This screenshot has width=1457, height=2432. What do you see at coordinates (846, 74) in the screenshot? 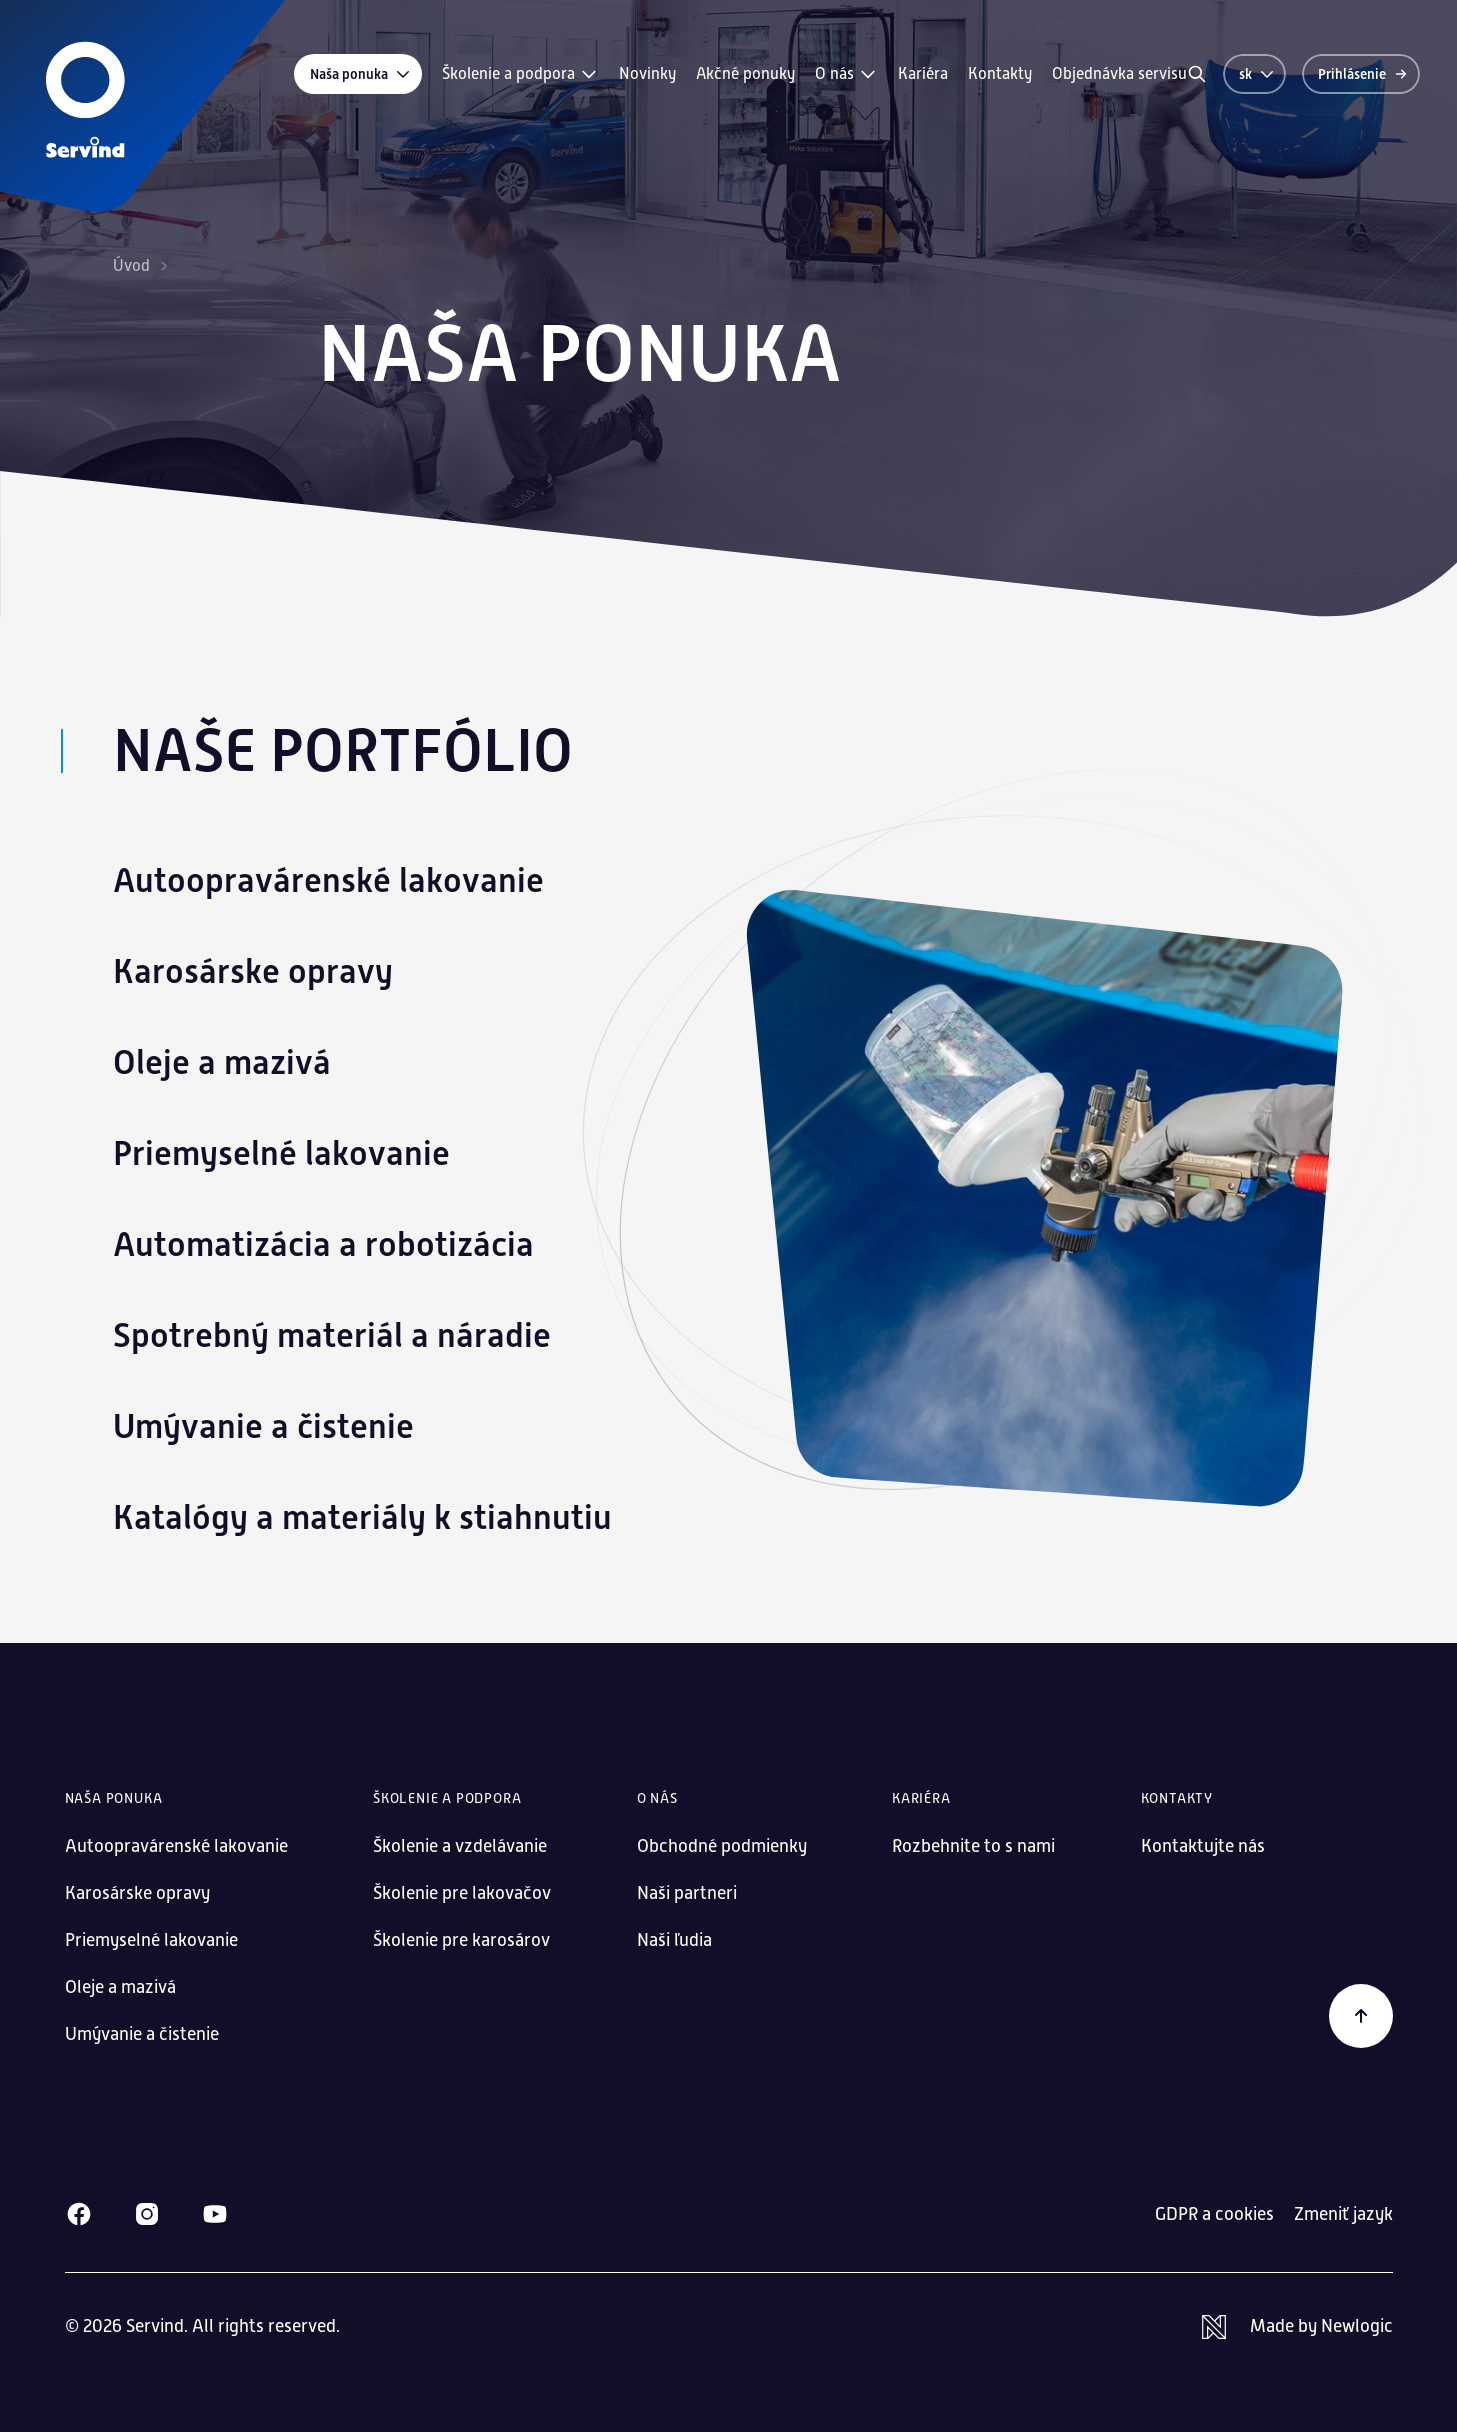
I see `O nás` at bounding box center [846, 74].